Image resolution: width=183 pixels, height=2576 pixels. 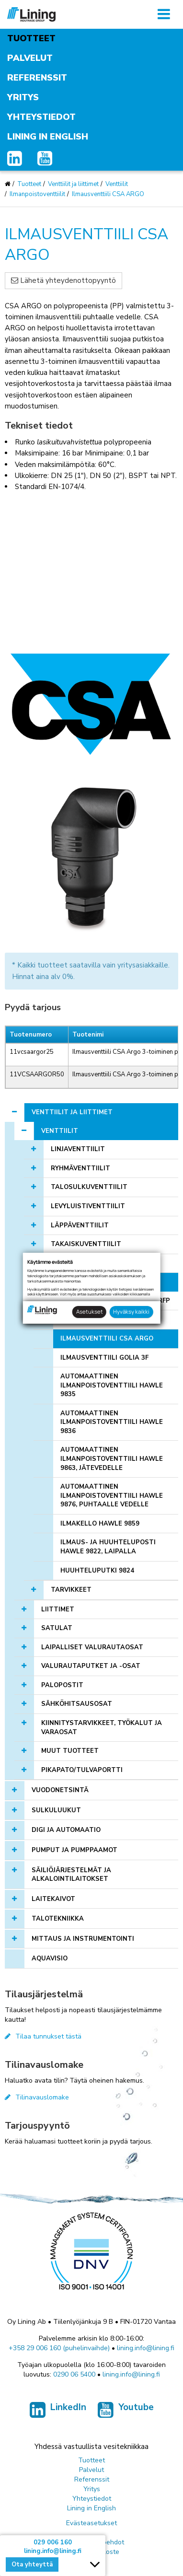 What do you see at coordinates (97, 1570) in the screenshot?
I see `Huuhteluputki 9824` at bounding box center [97, 1570].